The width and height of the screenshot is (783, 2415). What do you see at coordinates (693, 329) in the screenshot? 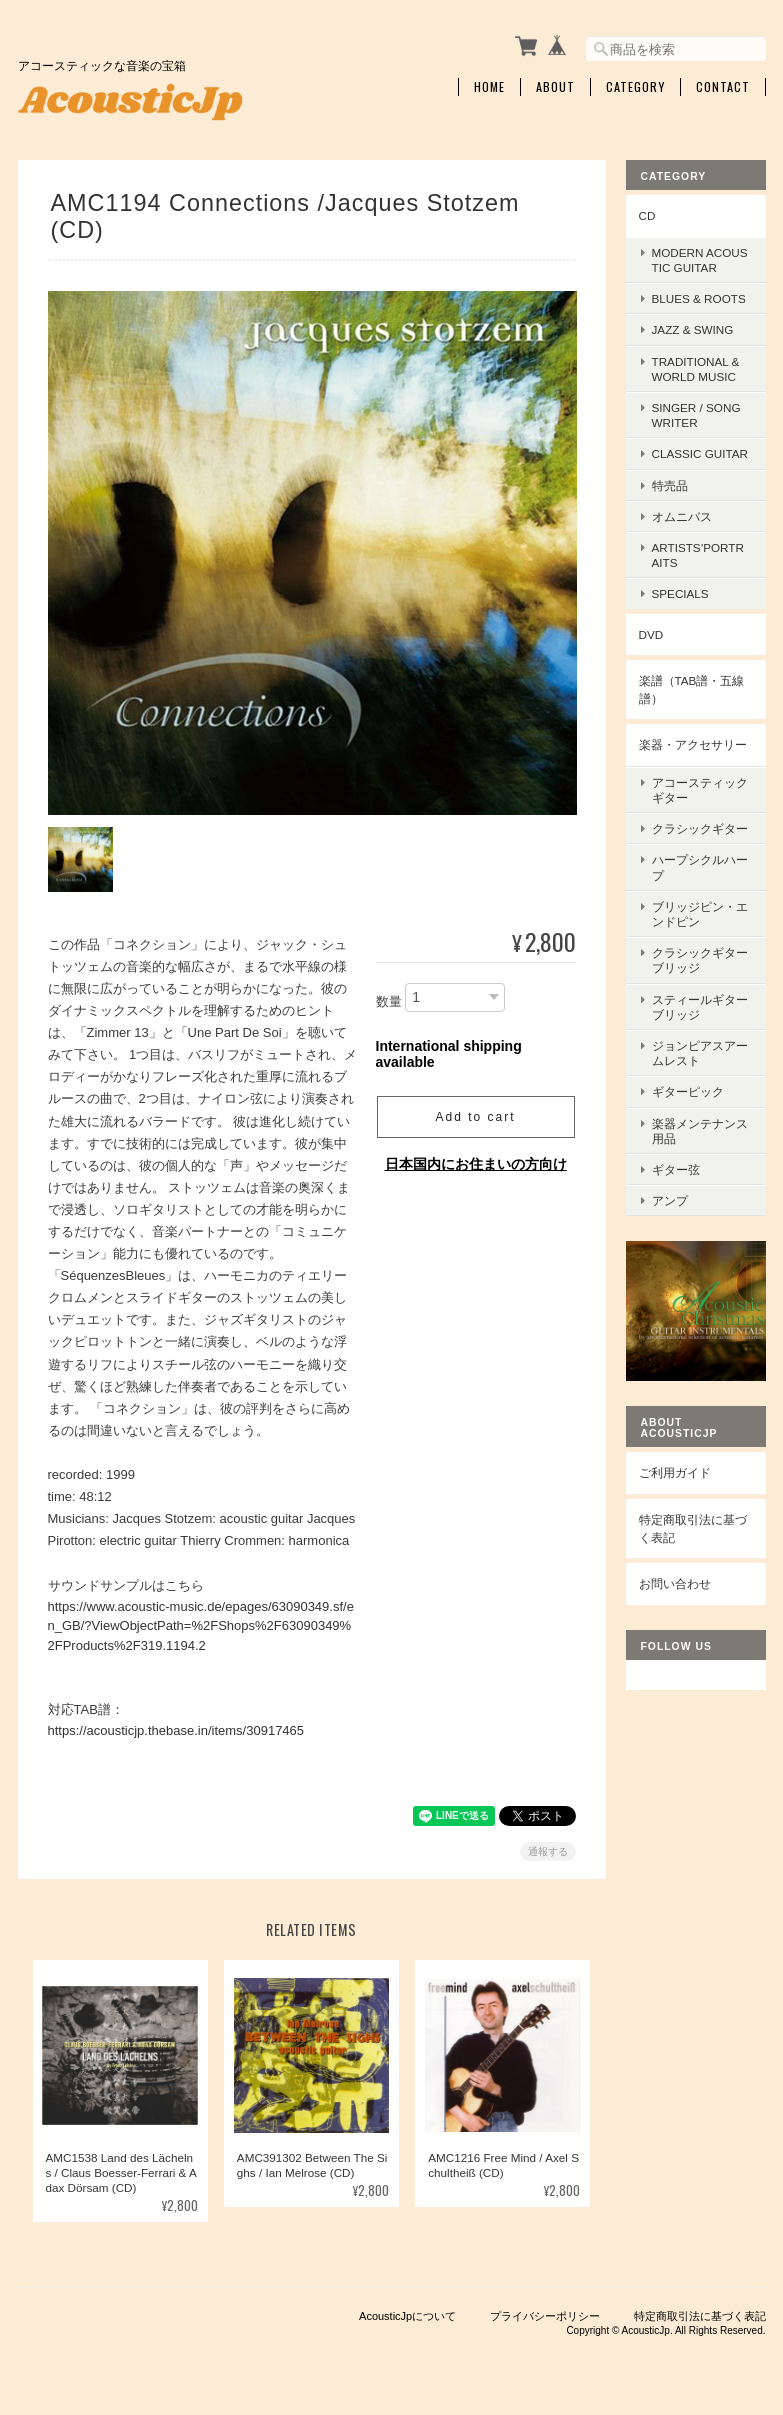
I see `Jazz & Swing` at bounding box center [693, 329].